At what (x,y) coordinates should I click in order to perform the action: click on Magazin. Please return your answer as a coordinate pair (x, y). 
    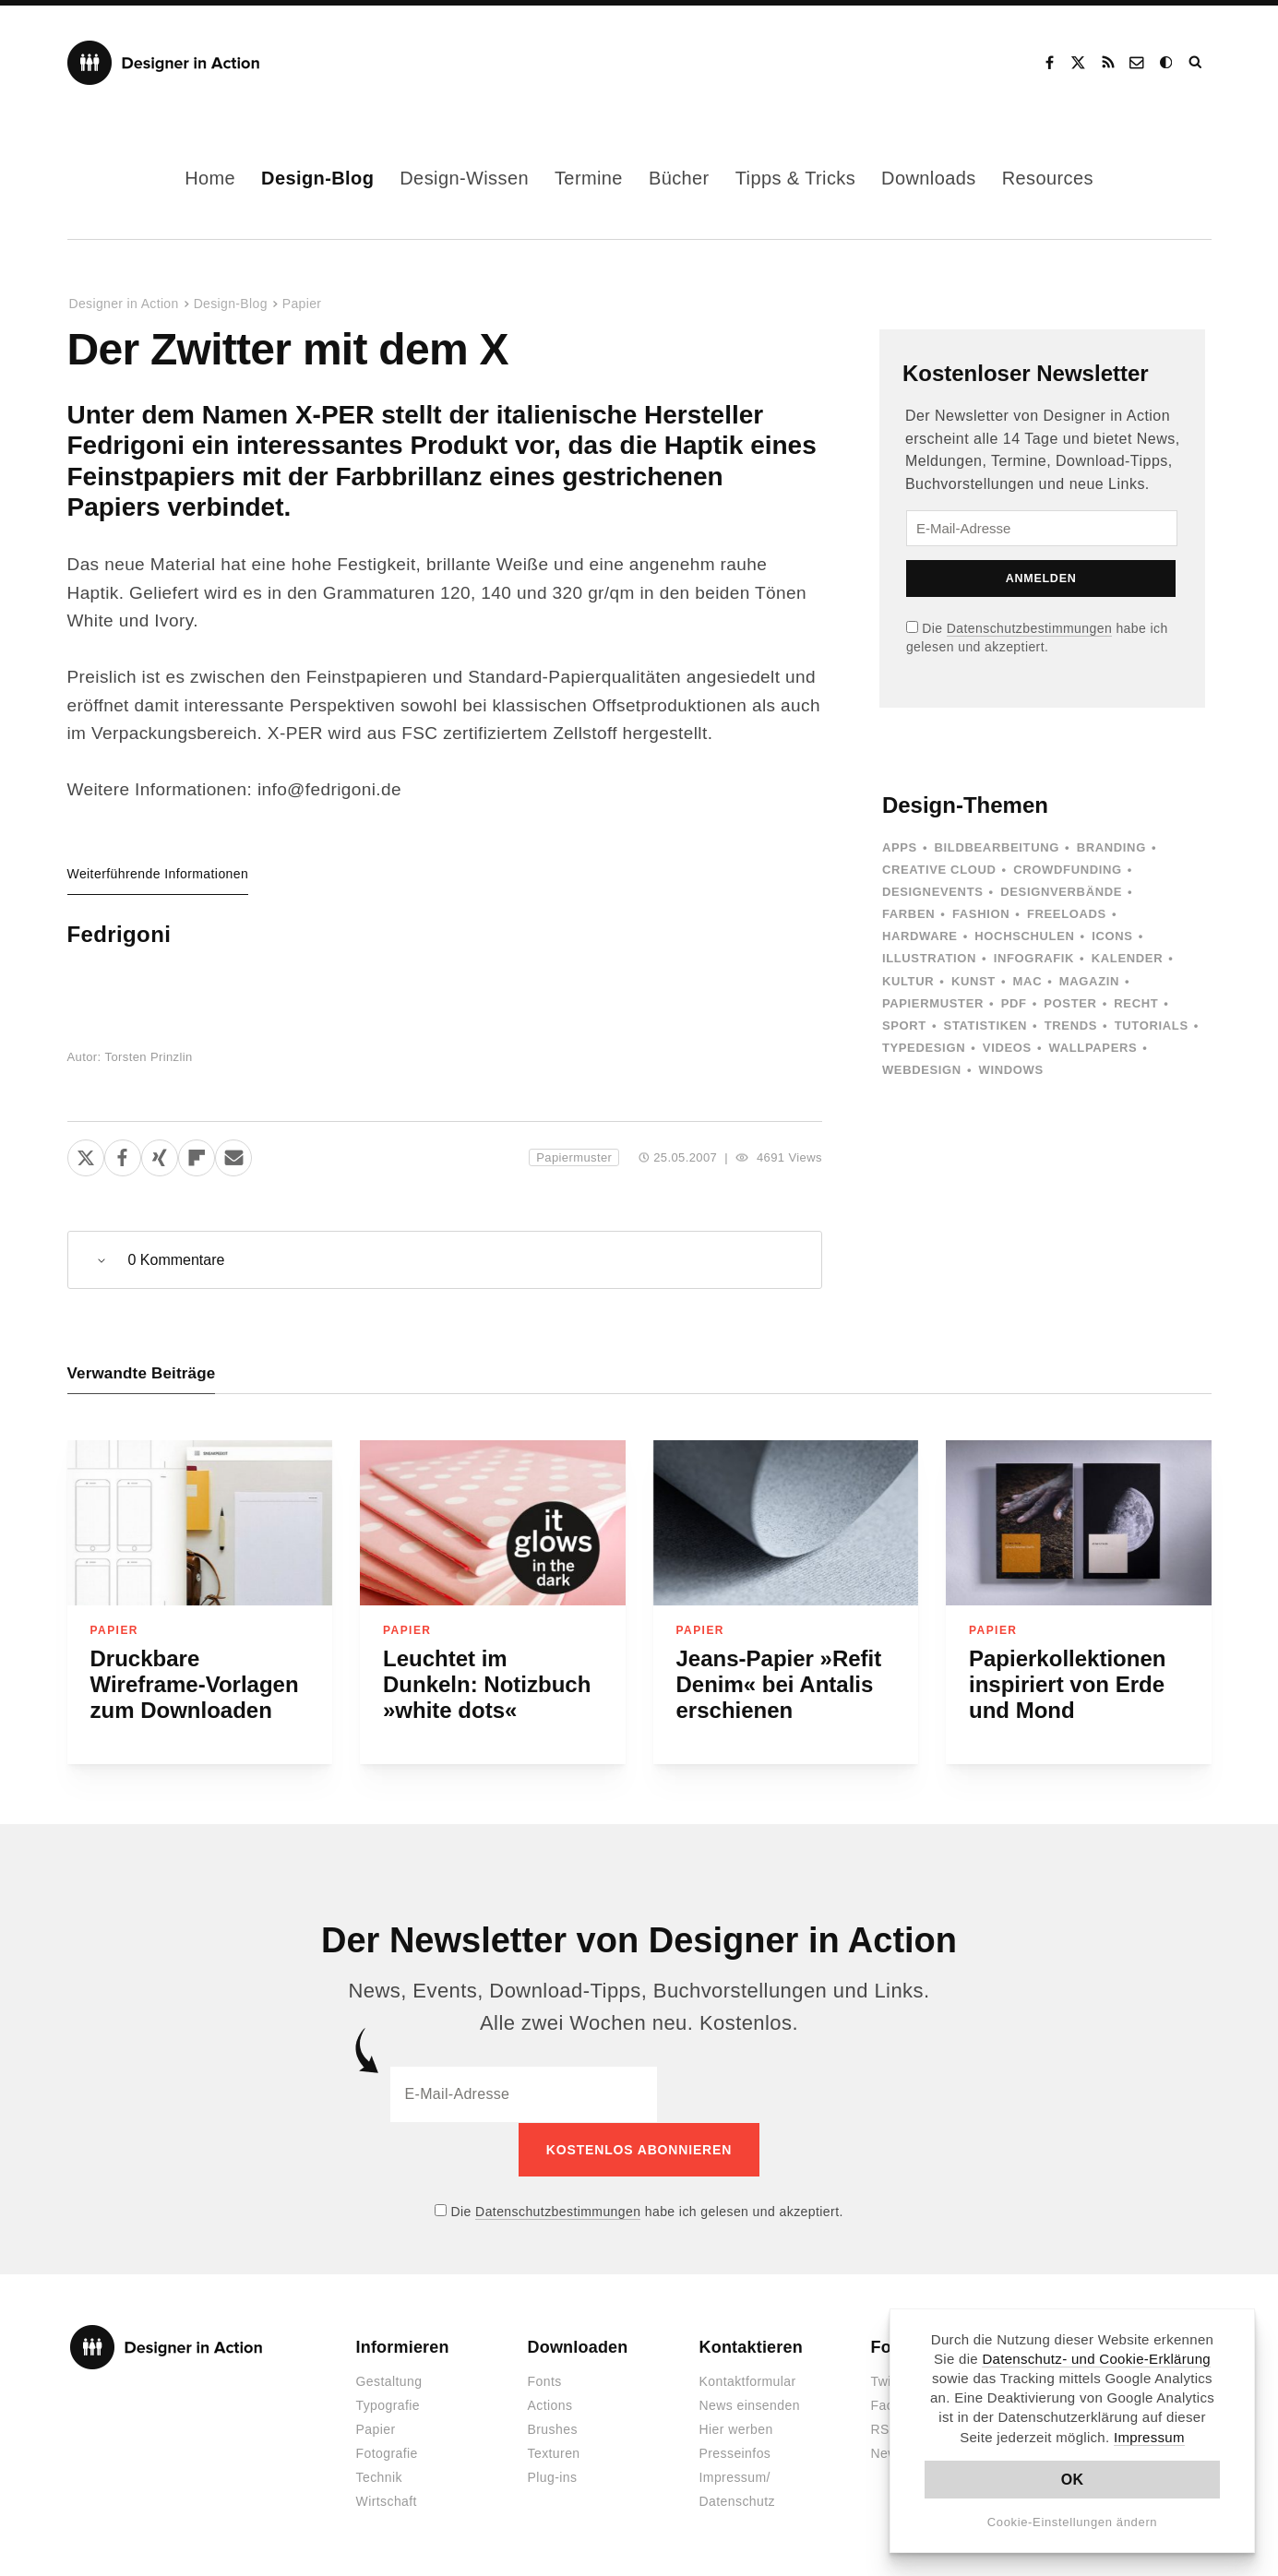
    Looking at the image, I should click on (1089, 981).